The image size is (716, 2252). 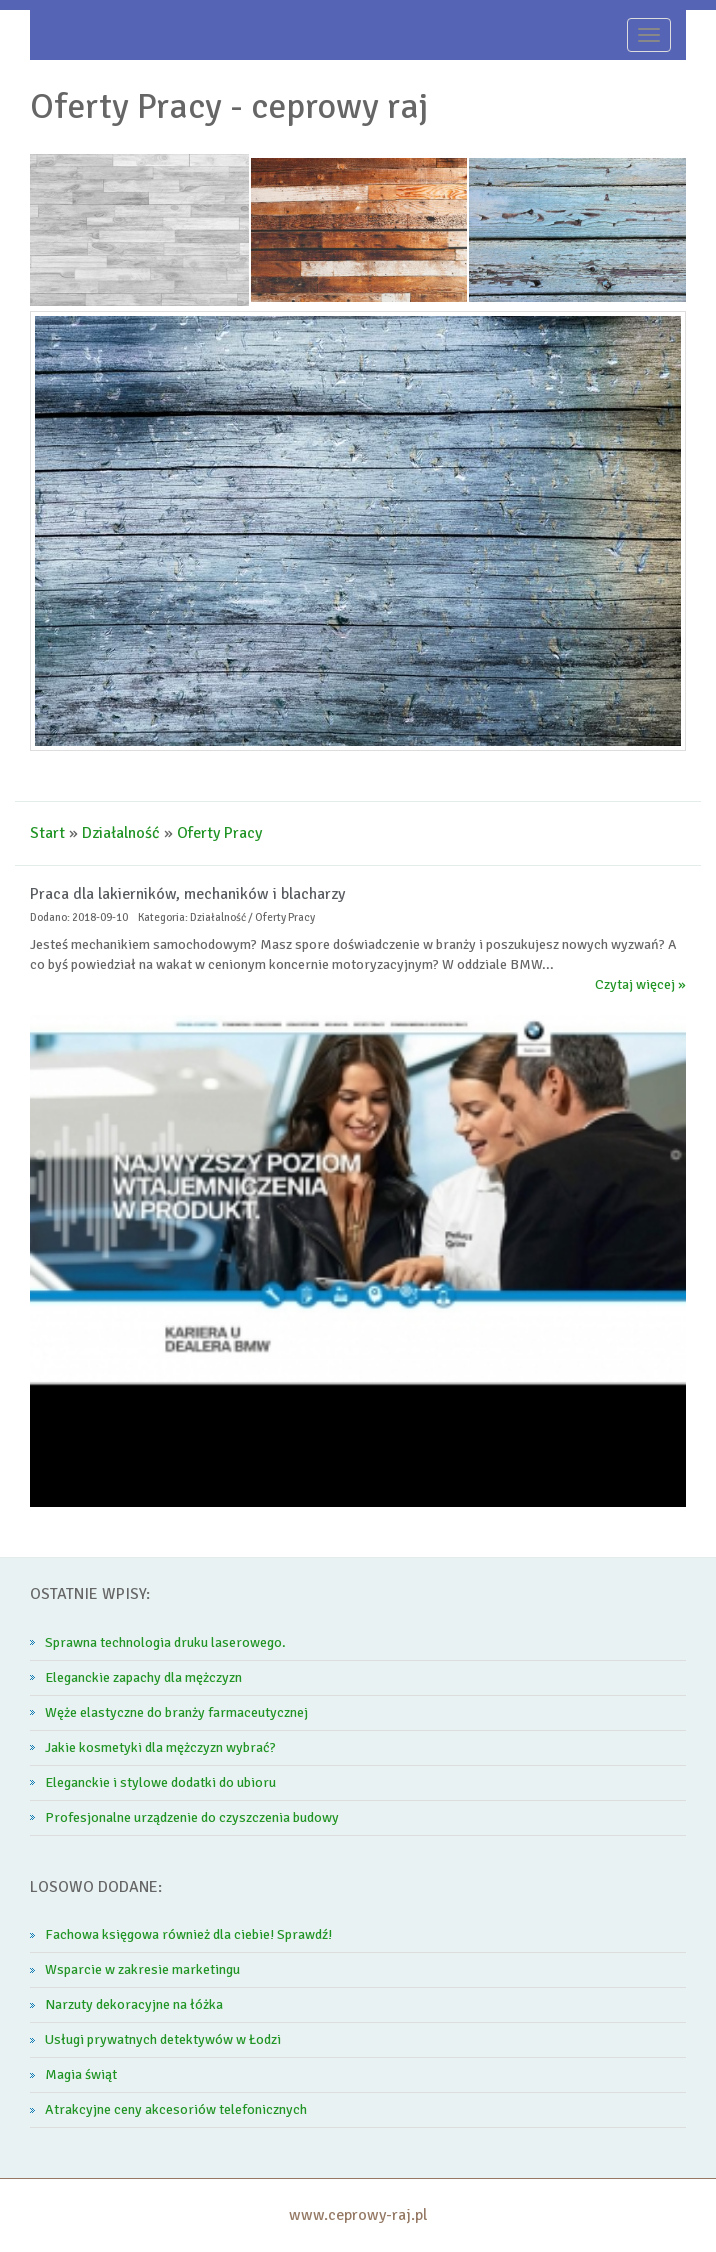 I want to click on Eleganckie zapachy dla mężczyzn, so click(x=143, y=1677).